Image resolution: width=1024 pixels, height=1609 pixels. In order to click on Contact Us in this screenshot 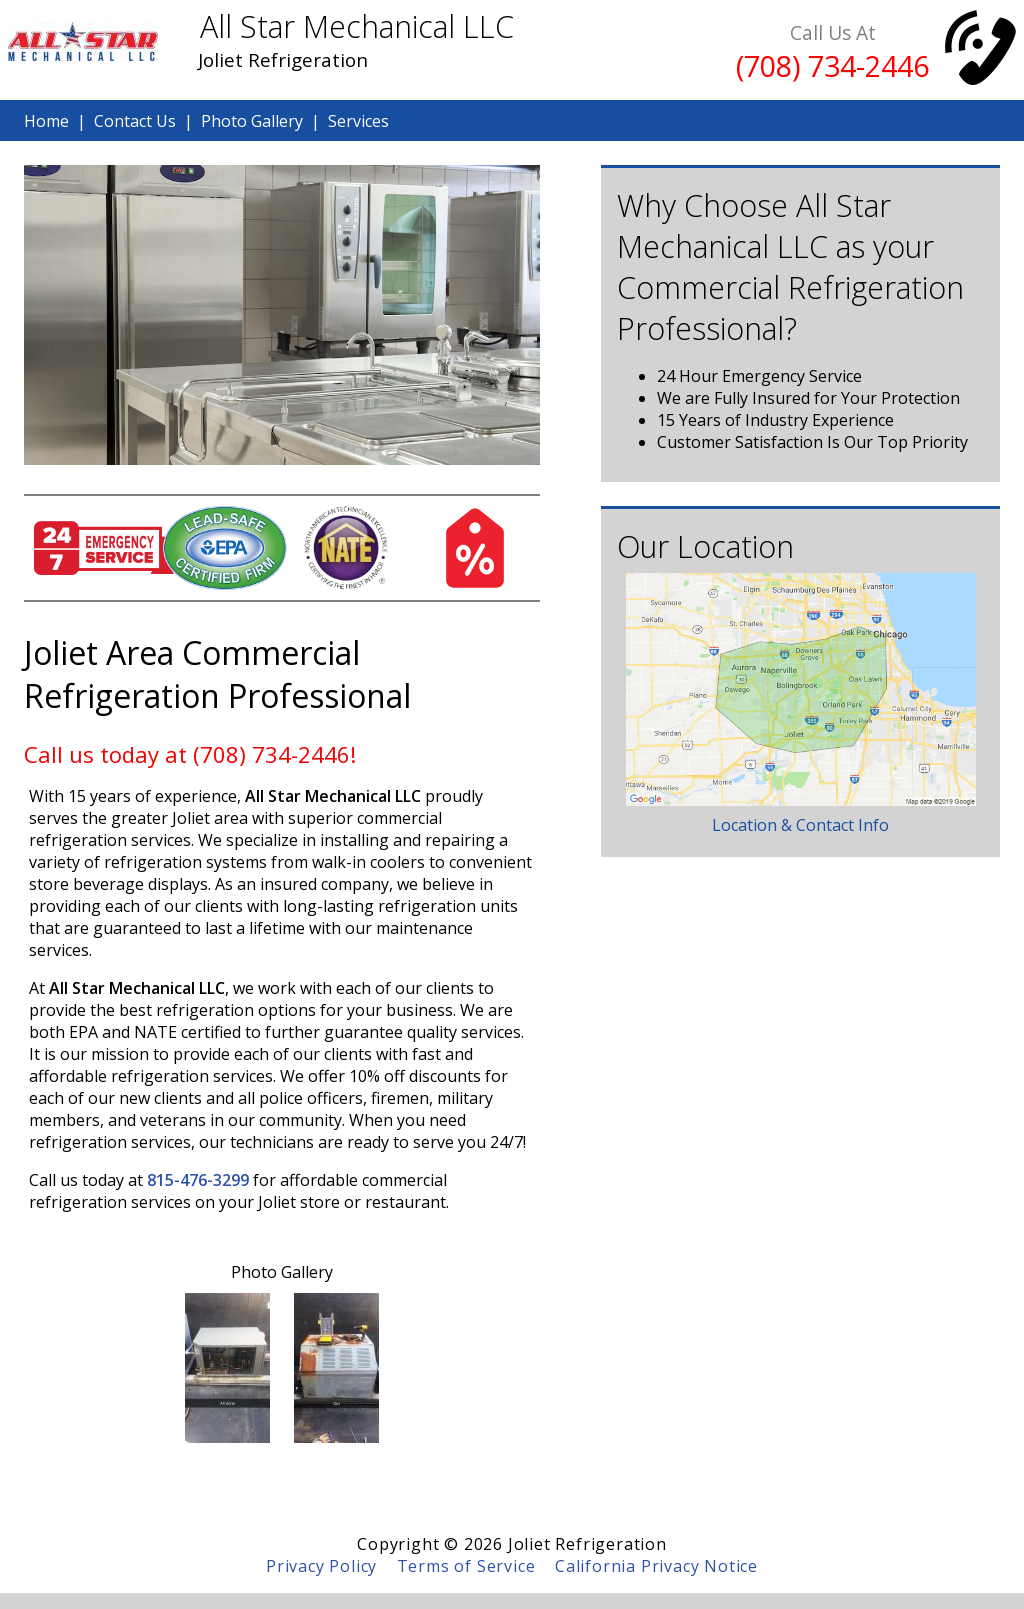, I will do `click(135, 121)`.